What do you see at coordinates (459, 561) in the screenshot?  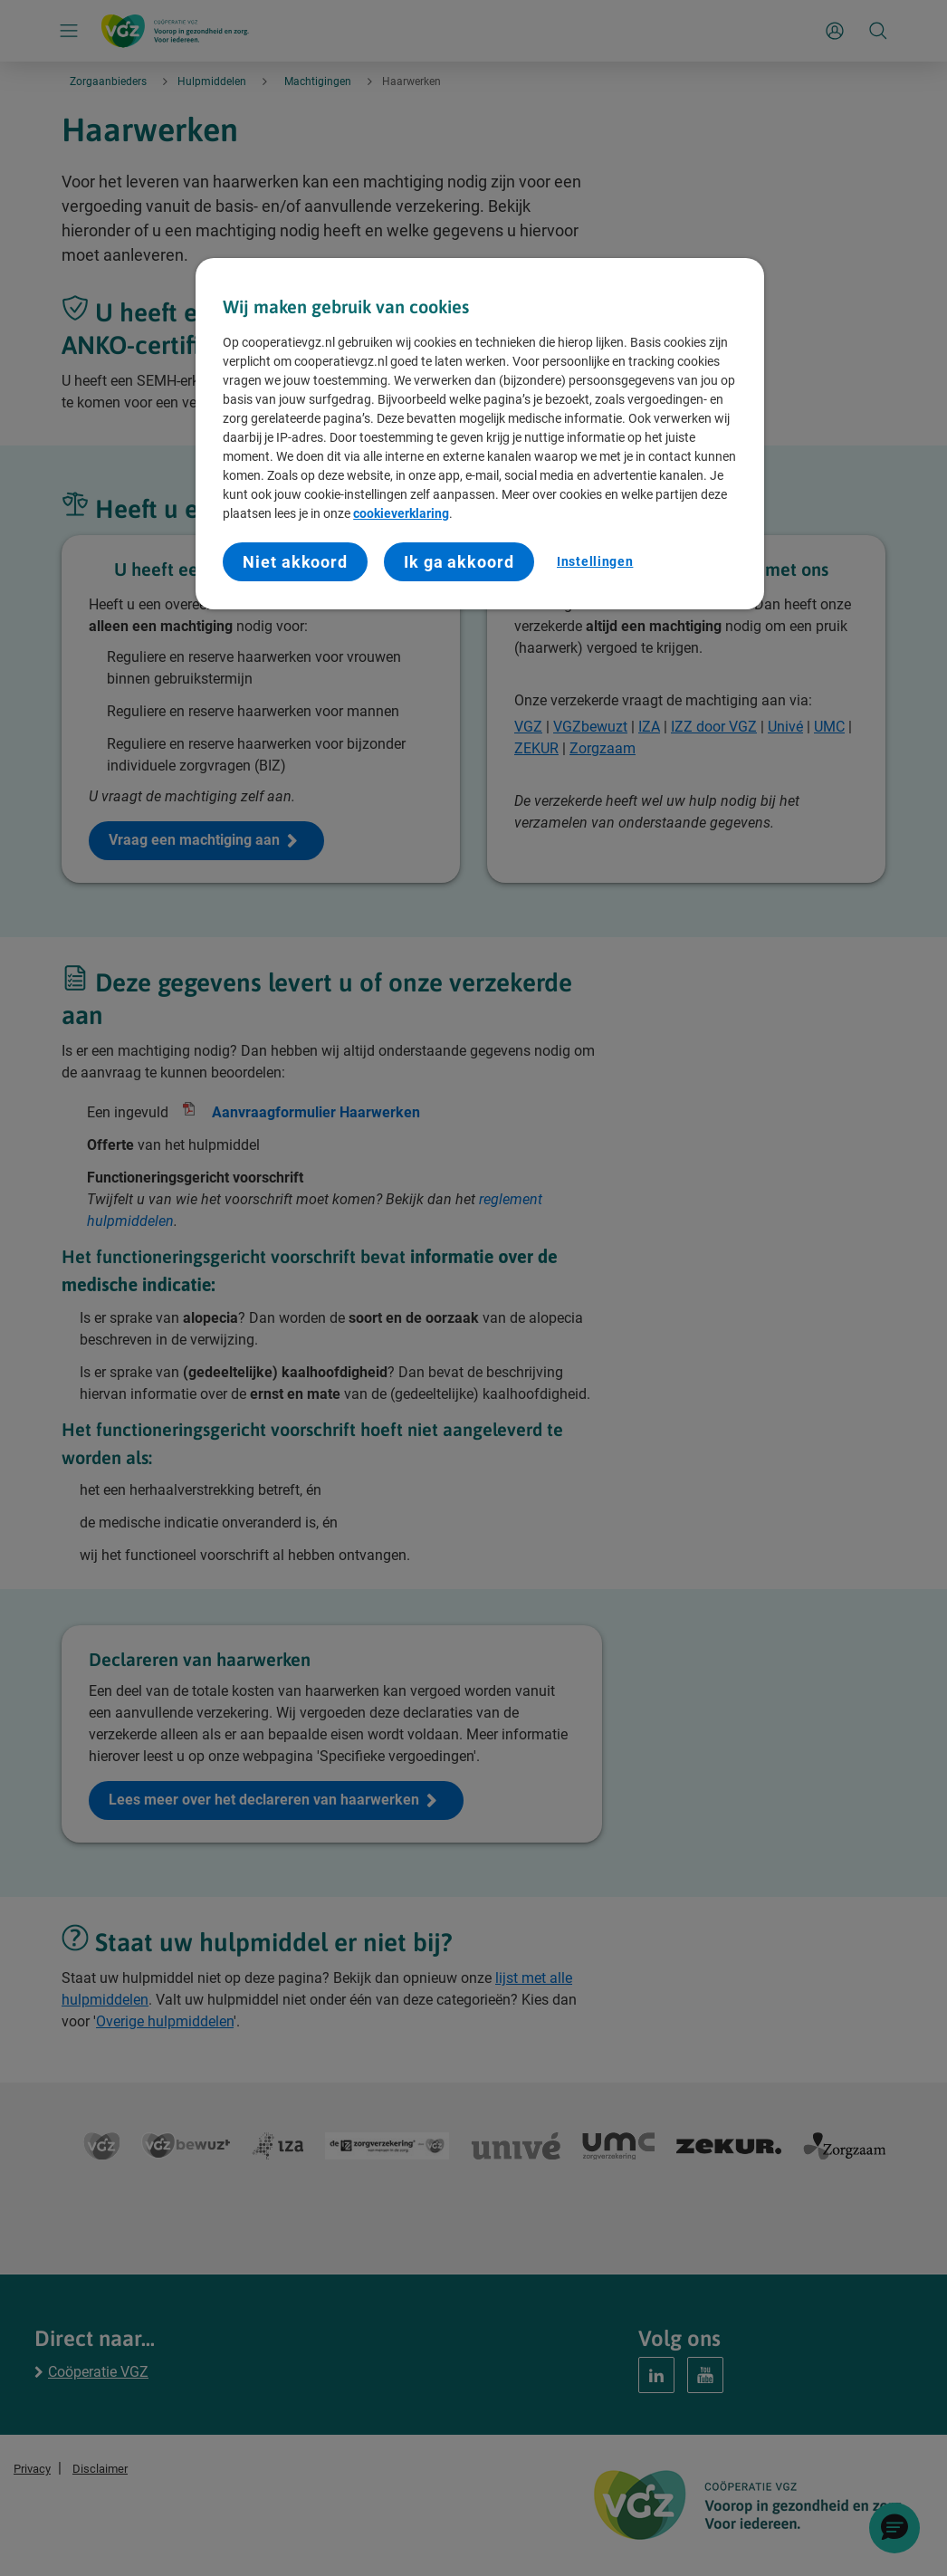 I see `Ik ga akkoord` at bounding box center [459, 561].